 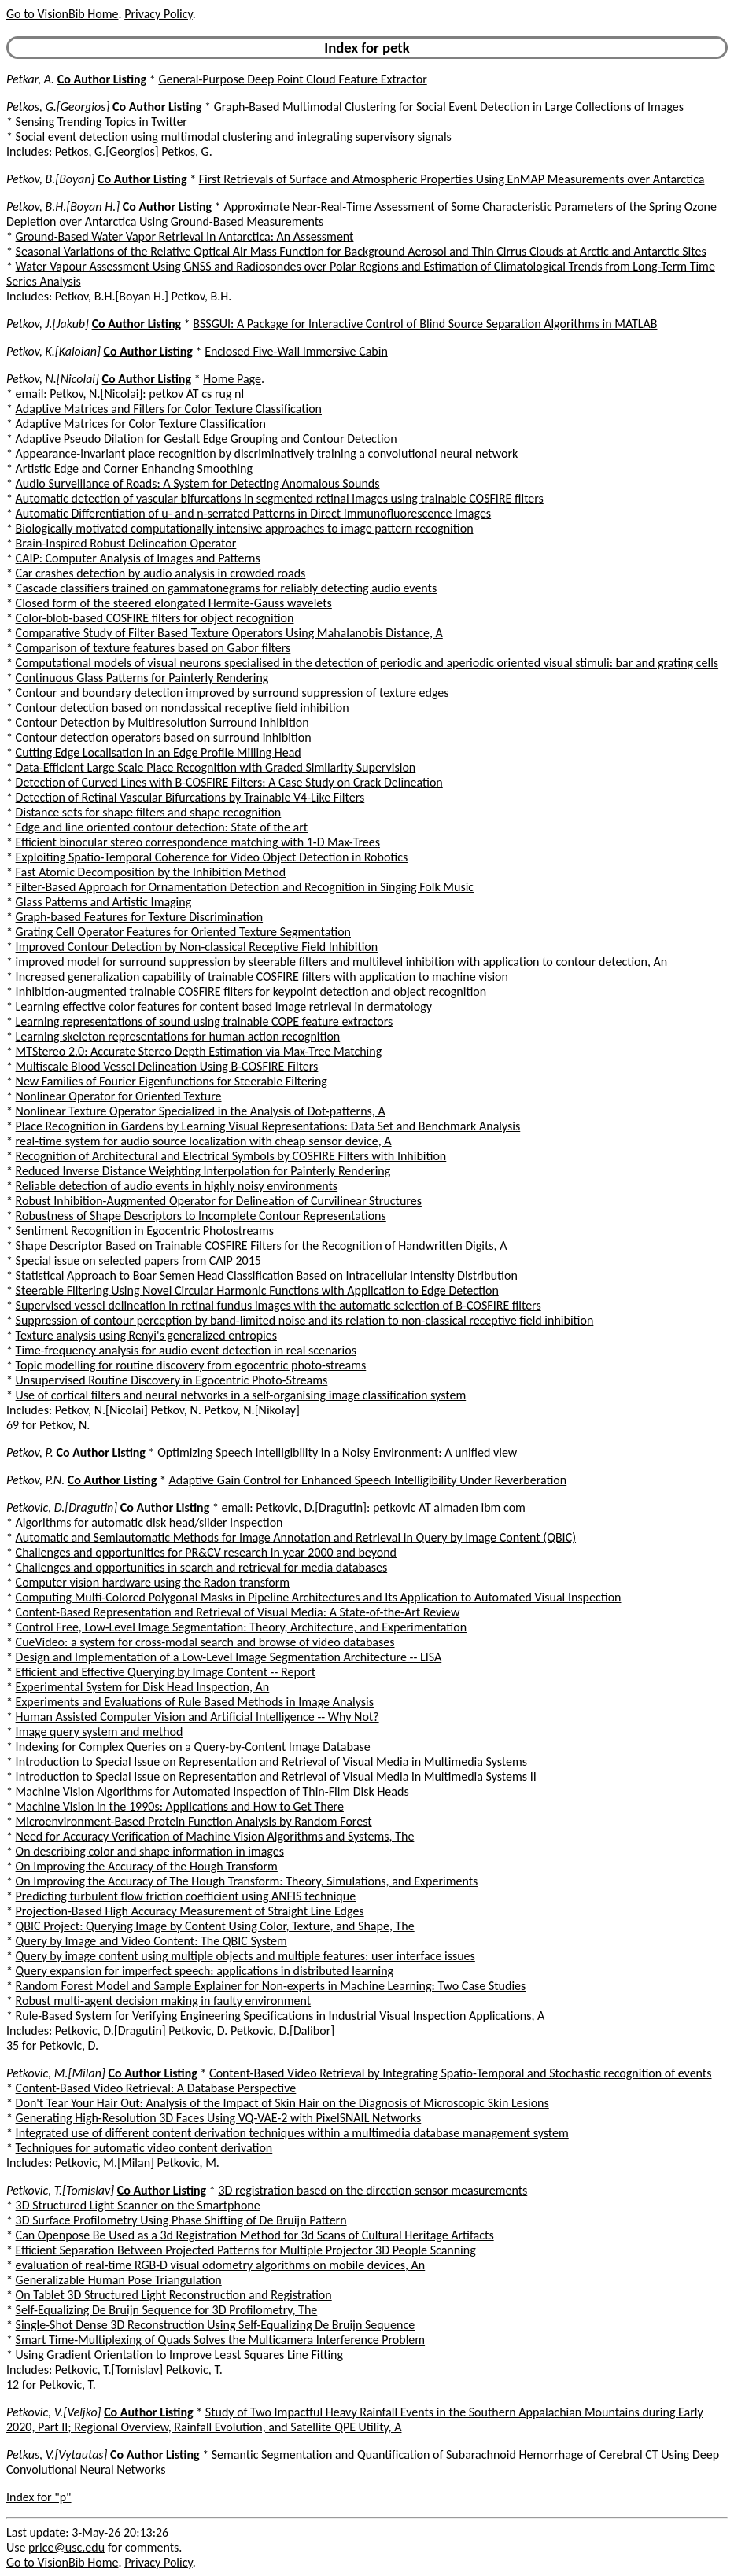 What do you see at coordinates (197, 1716) in the screenshot?
I see `Human Assisted Computer Vision and Artificial Intelligence -- Why Not?` at bounding box center [197, 1716].